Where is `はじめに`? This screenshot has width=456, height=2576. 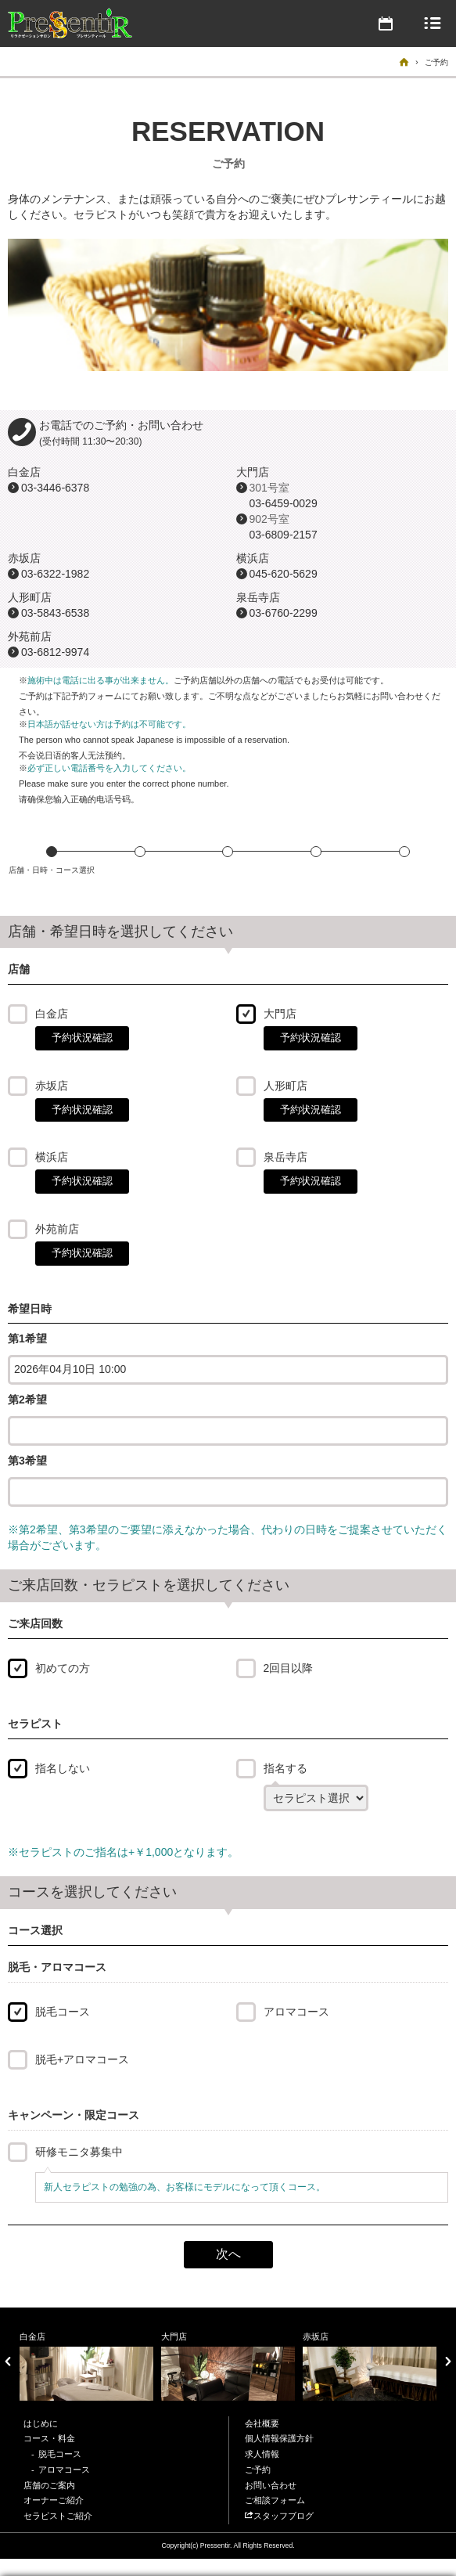 はじめに is located at coordinates (40, 2423).